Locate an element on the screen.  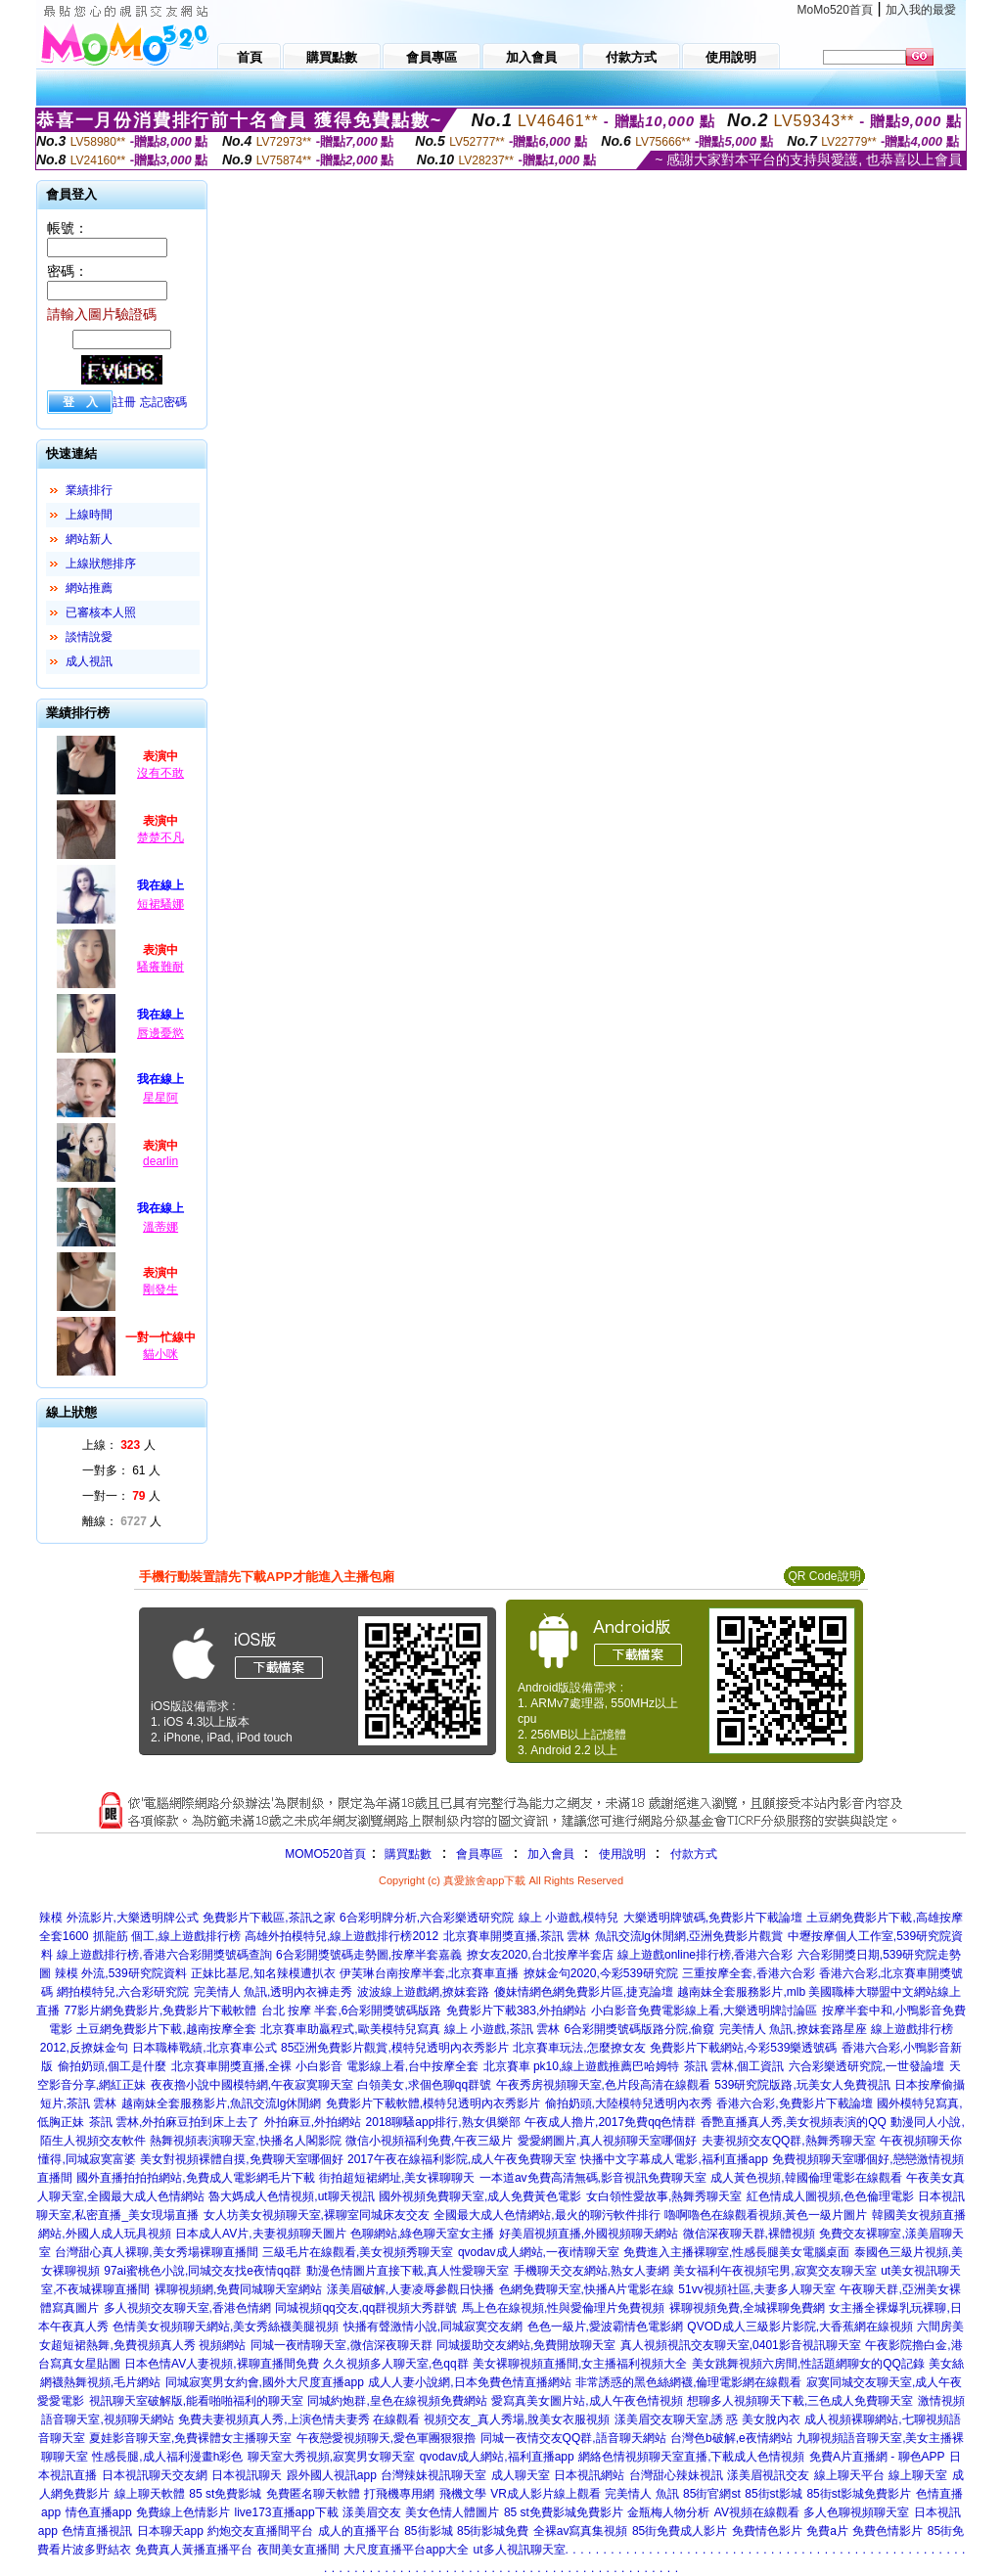
北京賽車 pk10,線上遊戲推薦巴哈姆特 is located at coordinates (581, 2066).